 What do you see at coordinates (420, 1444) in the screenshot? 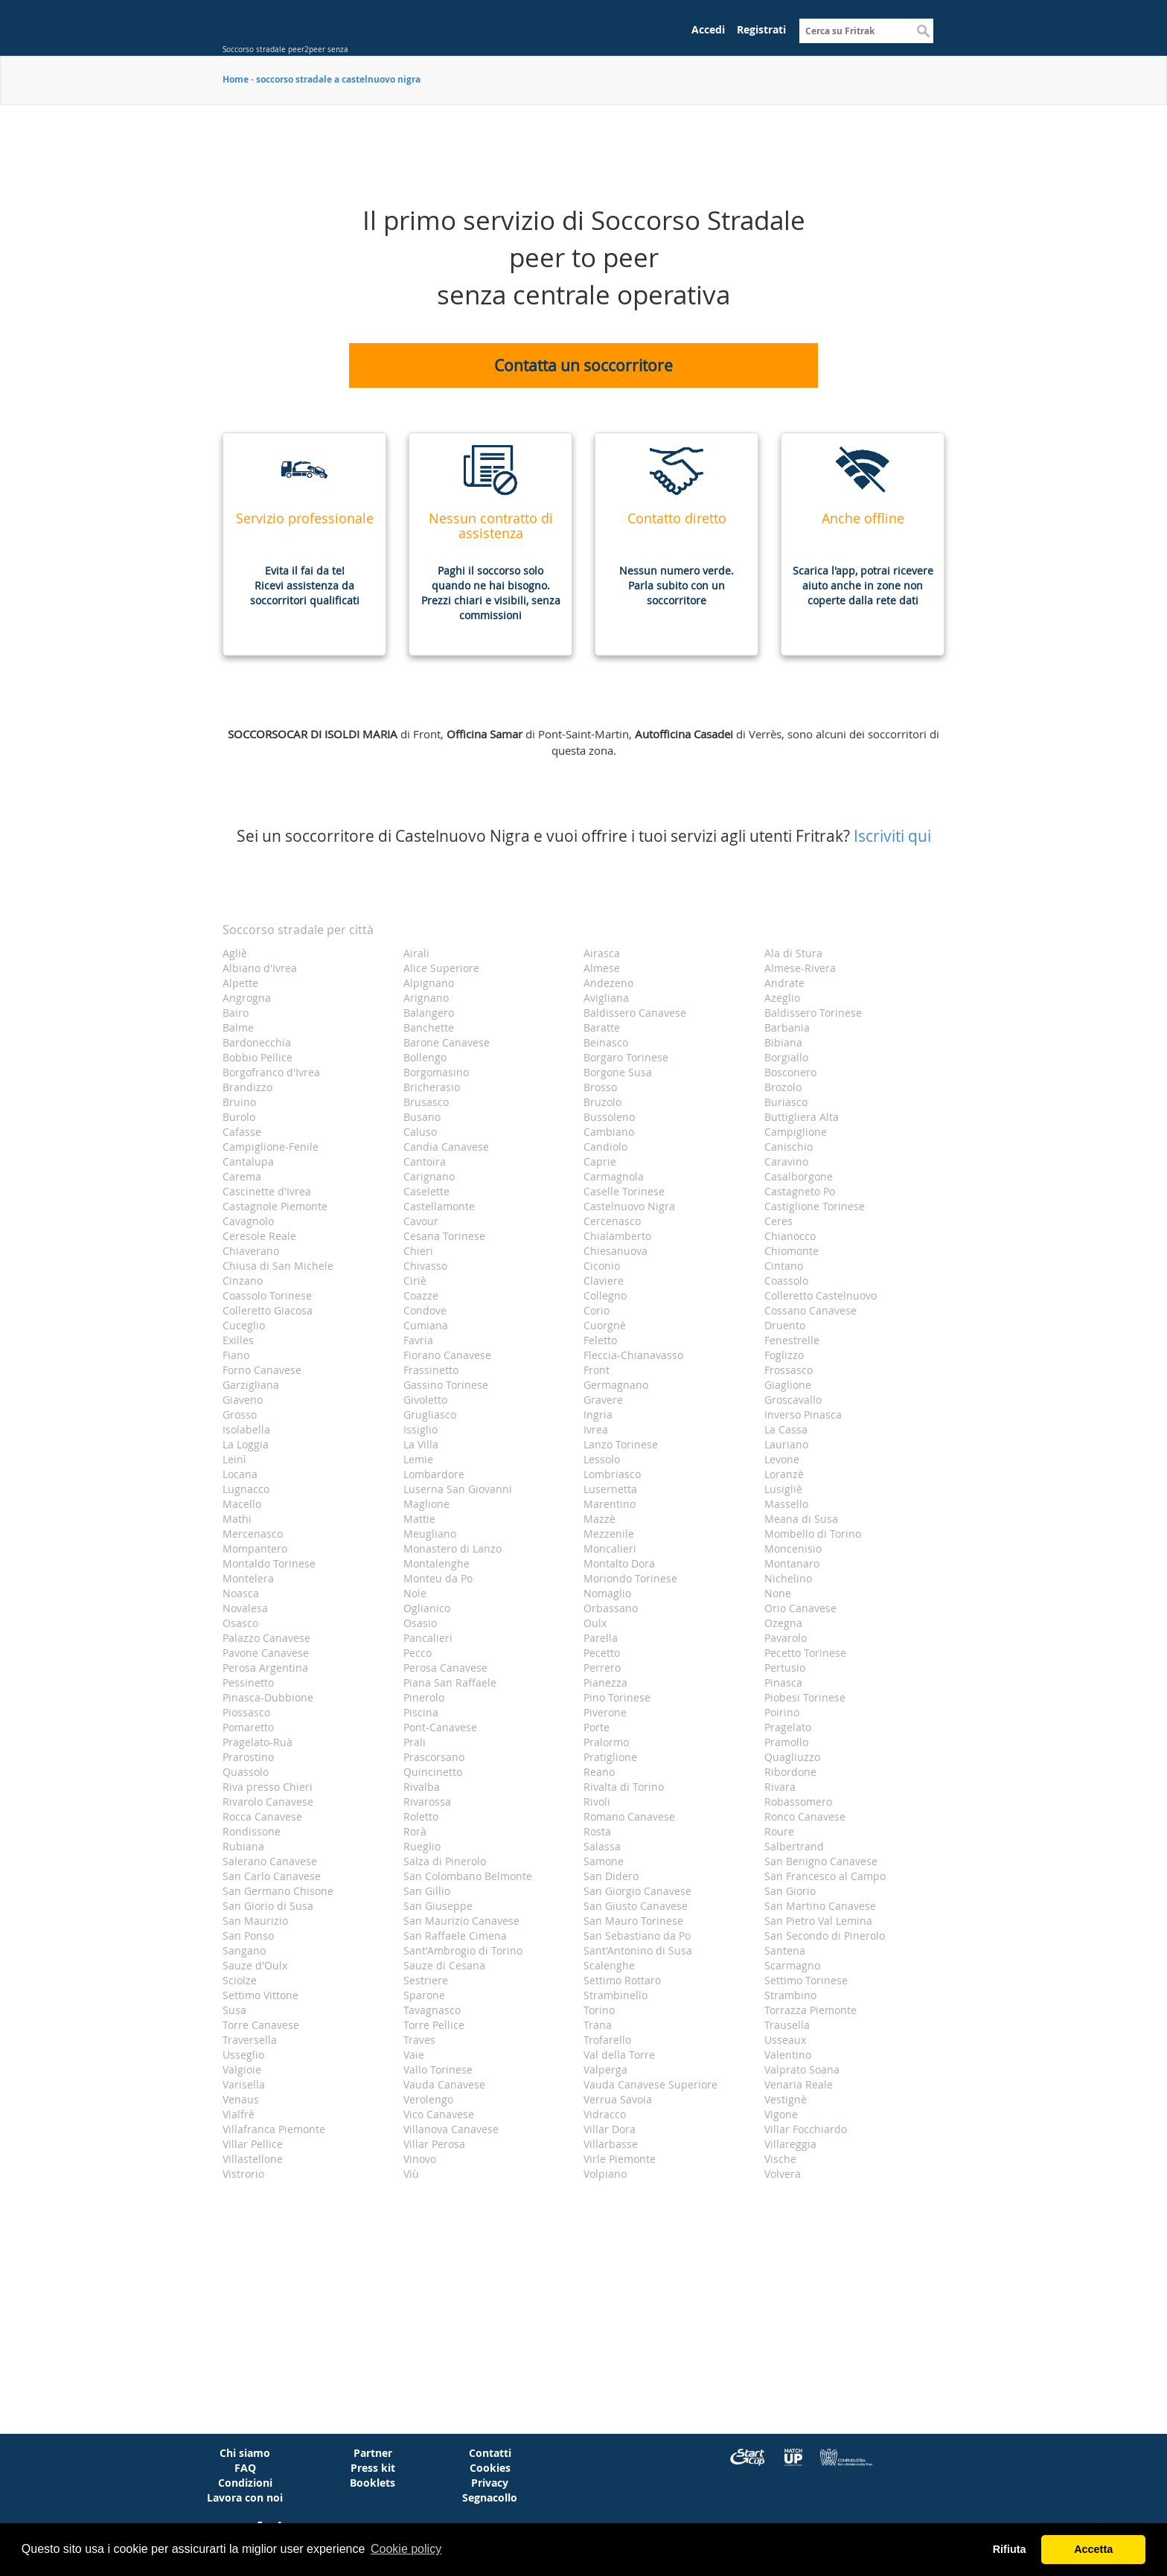
I see `La Villa` at bounding box center [420, 1444].